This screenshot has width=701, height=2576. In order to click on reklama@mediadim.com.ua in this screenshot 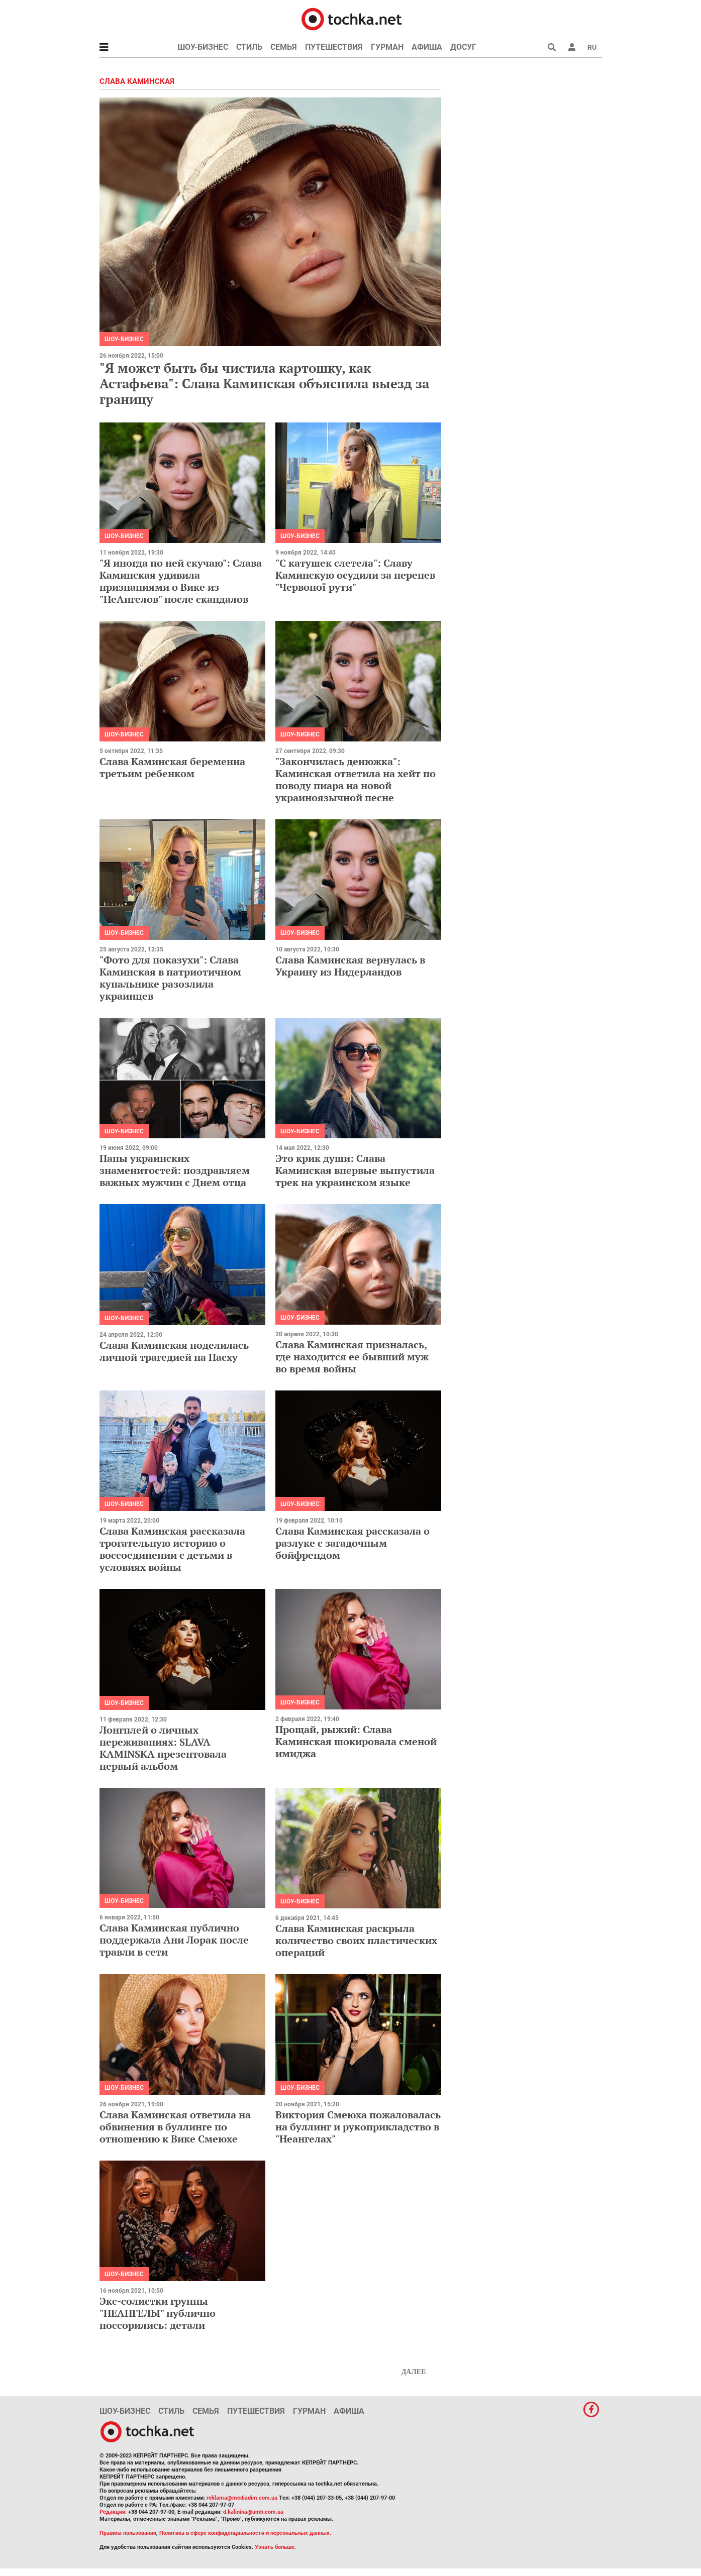, I will do `click(242, 2498)`.